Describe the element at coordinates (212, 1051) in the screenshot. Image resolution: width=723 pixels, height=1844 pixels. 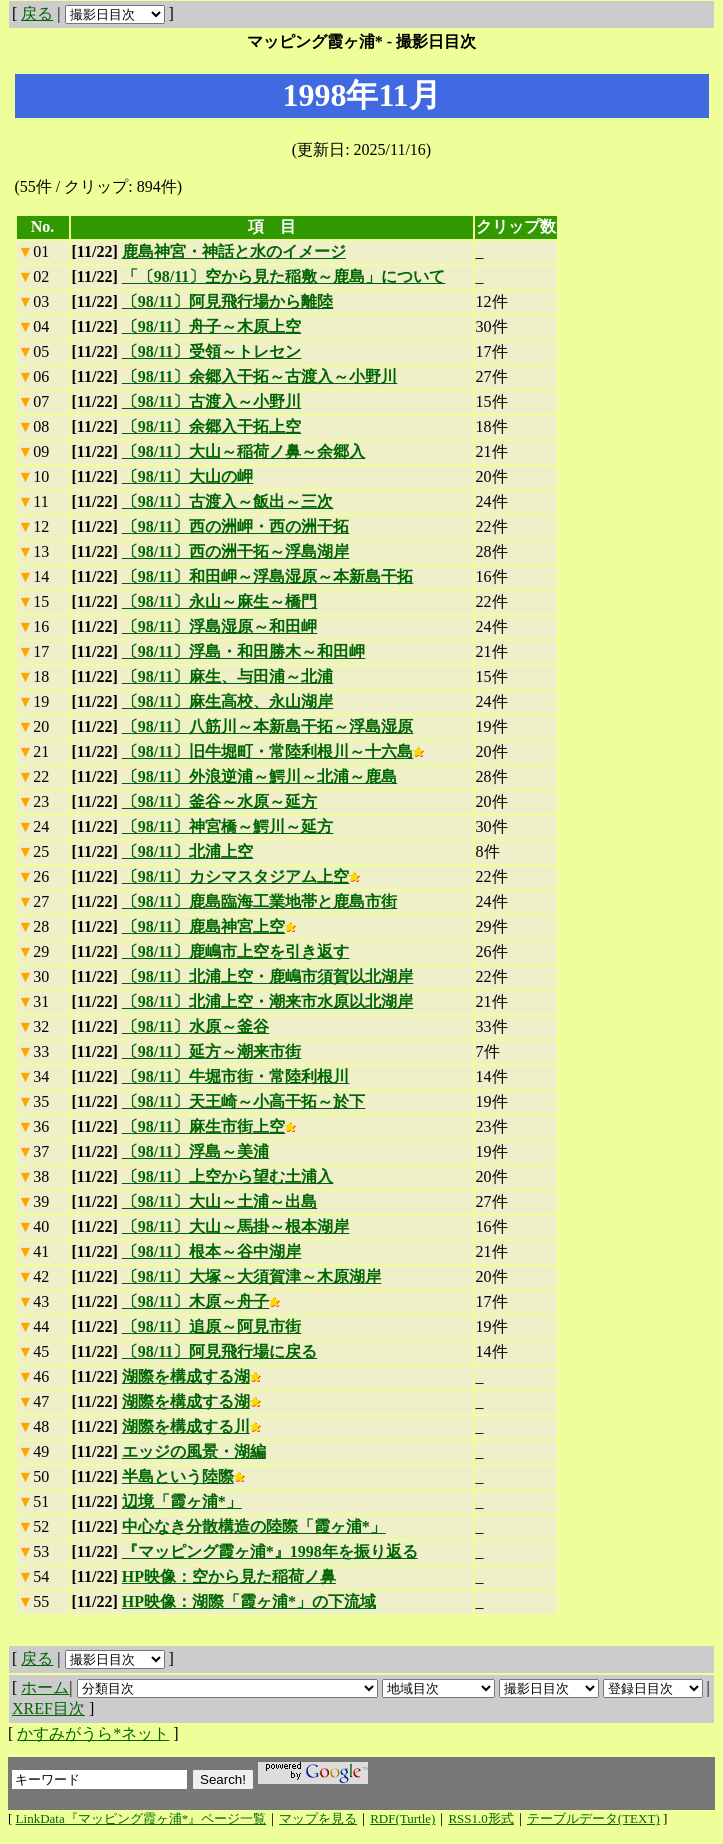
I see `〔98/11〕延方～潮来市街` at that location.